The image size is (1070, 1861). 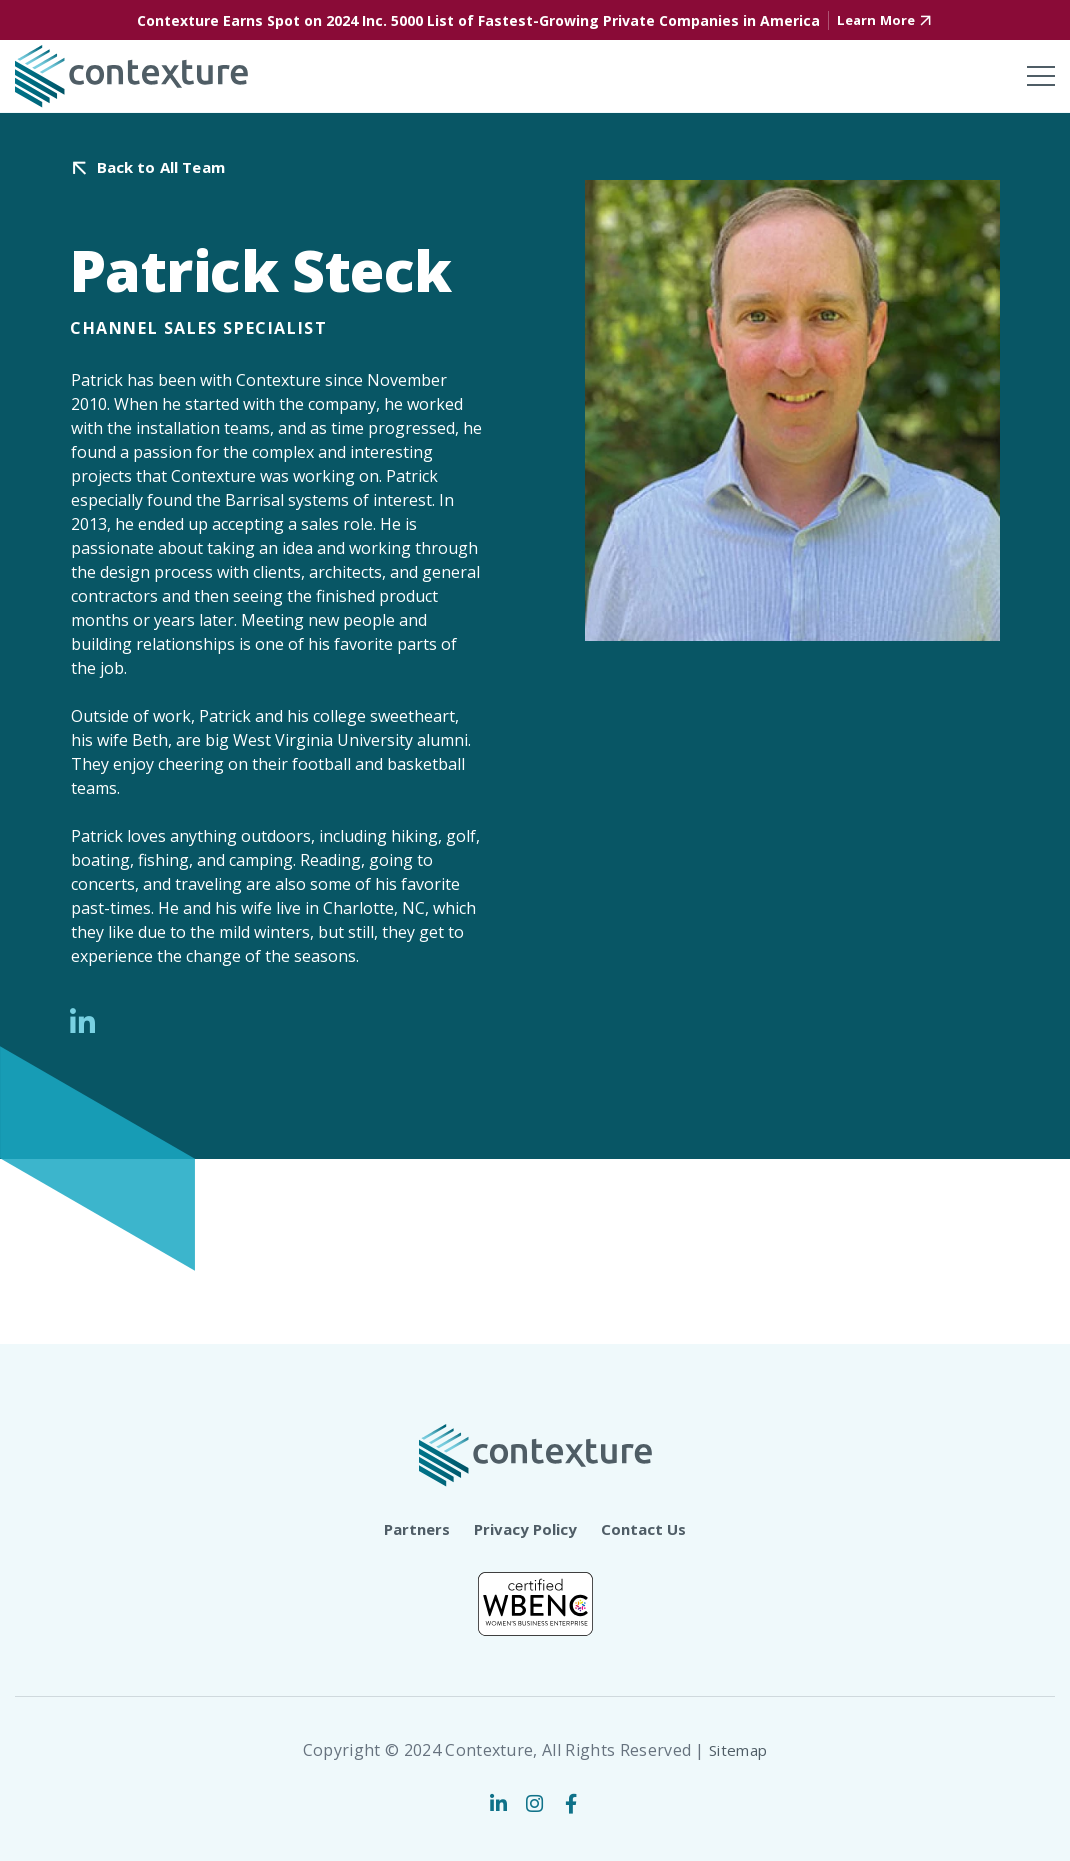 I want to click on Privacy Policy, so click(x=525, y=1527).